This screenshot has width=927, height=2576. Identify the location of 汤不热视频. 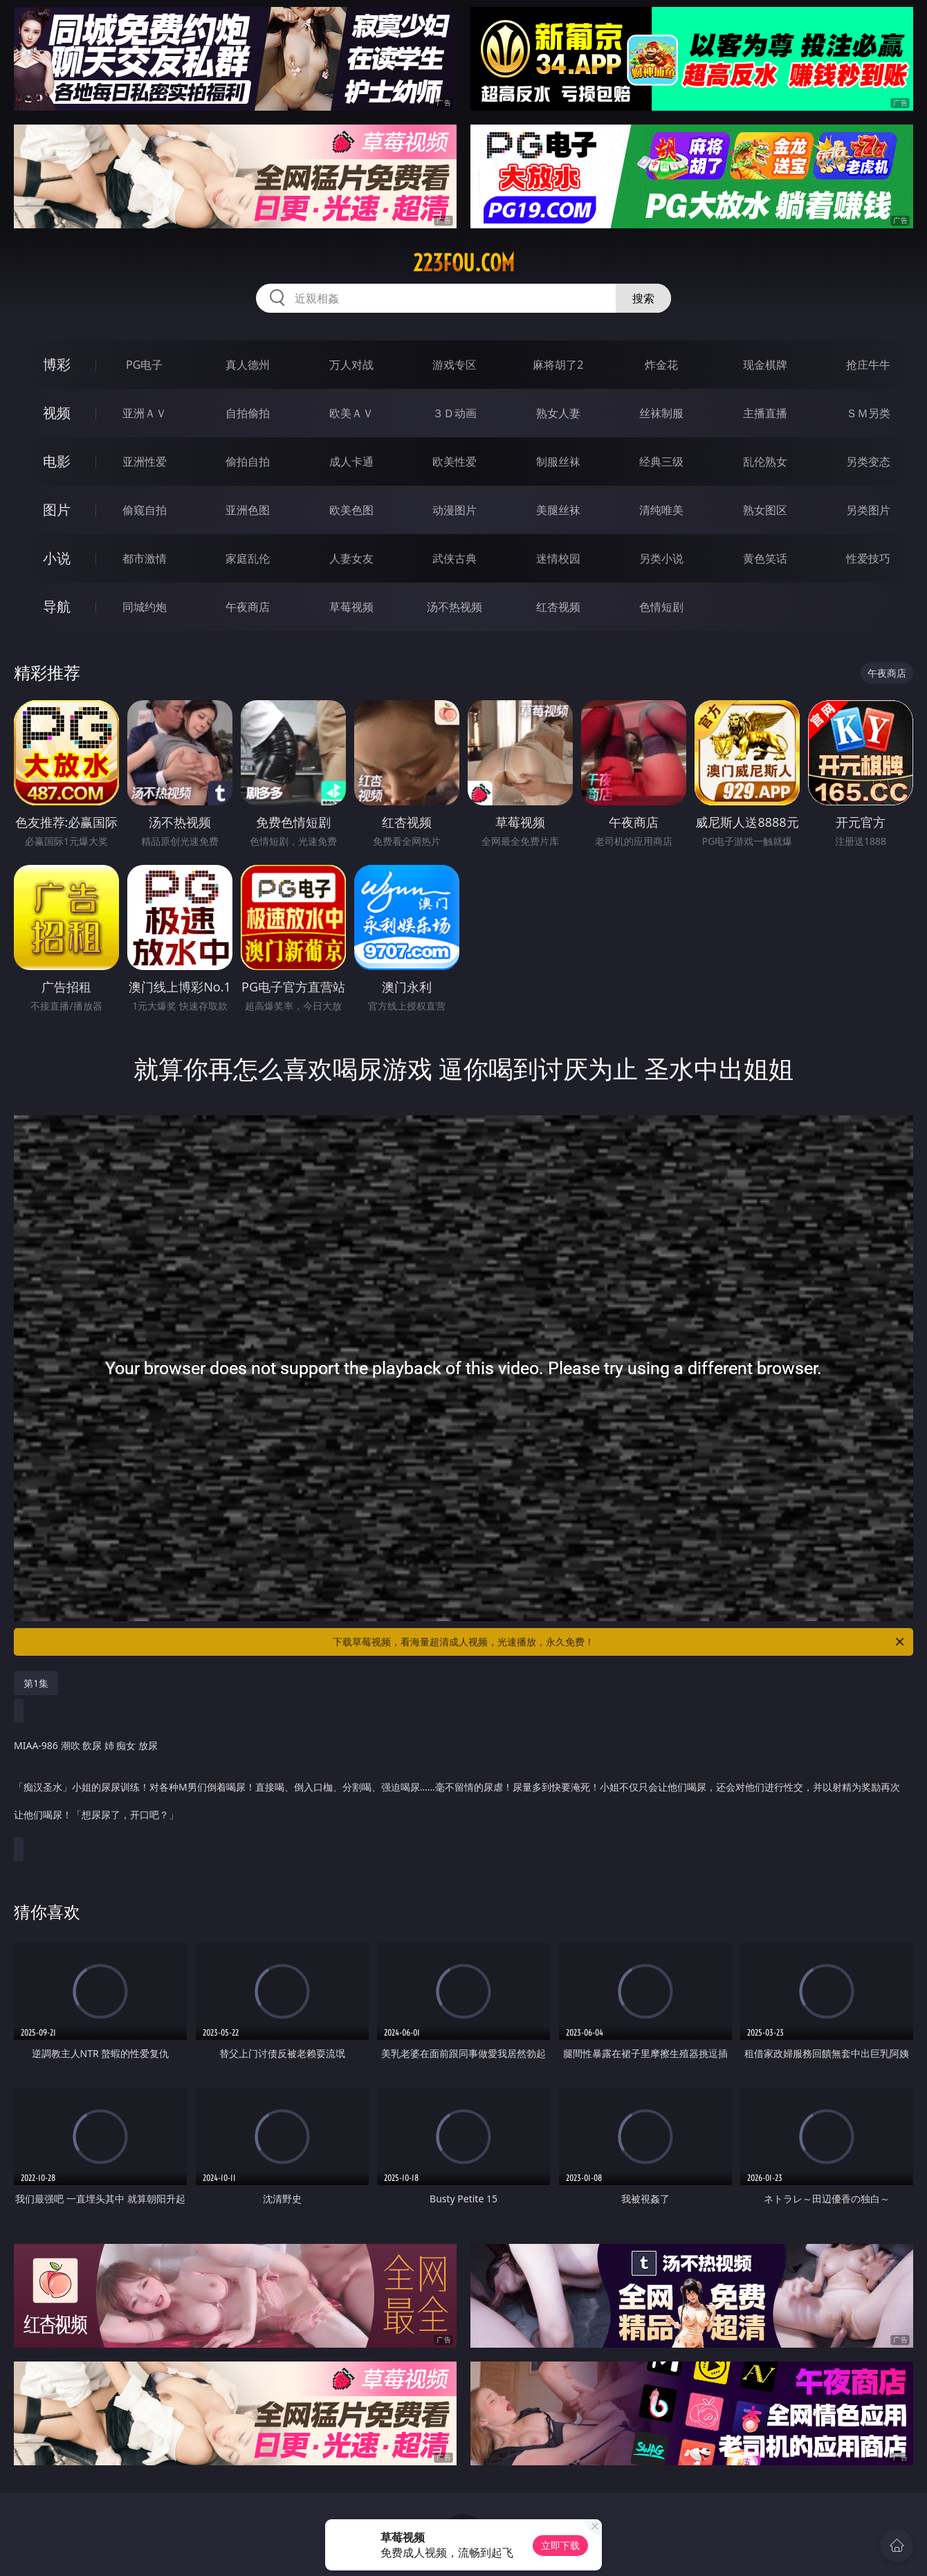
(454, 606).